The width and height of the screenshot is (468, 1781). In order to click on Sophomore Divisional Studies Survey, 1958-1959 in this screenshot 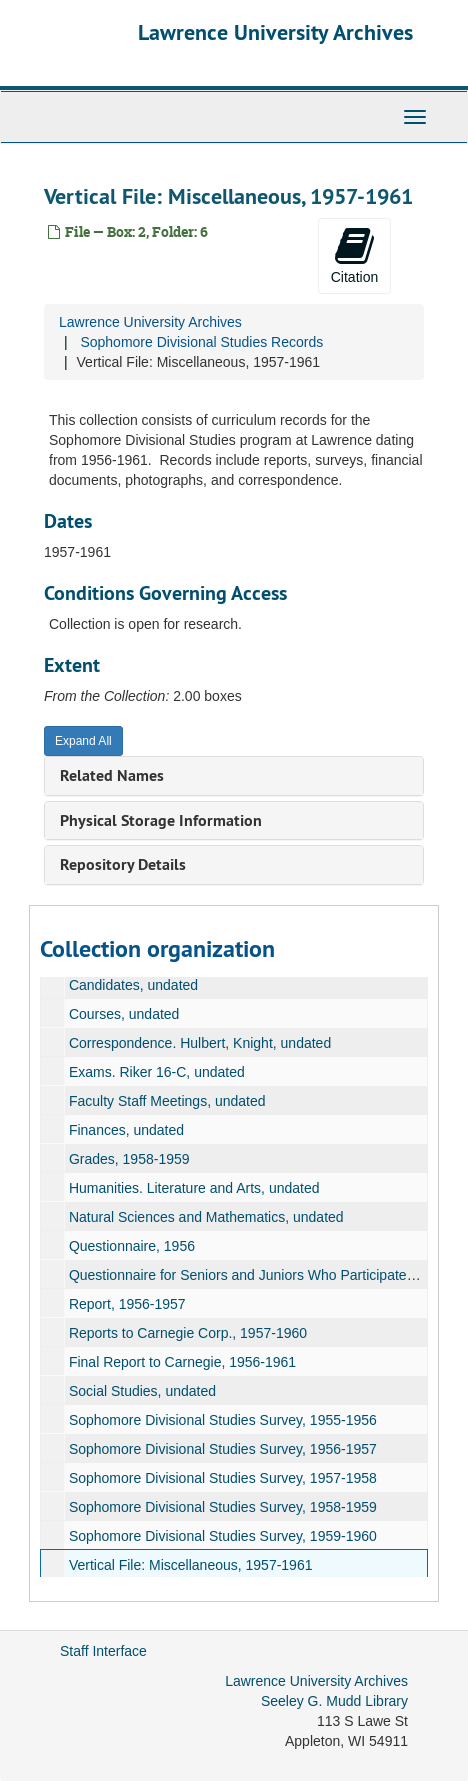, I will do `click(223, 1507)`.